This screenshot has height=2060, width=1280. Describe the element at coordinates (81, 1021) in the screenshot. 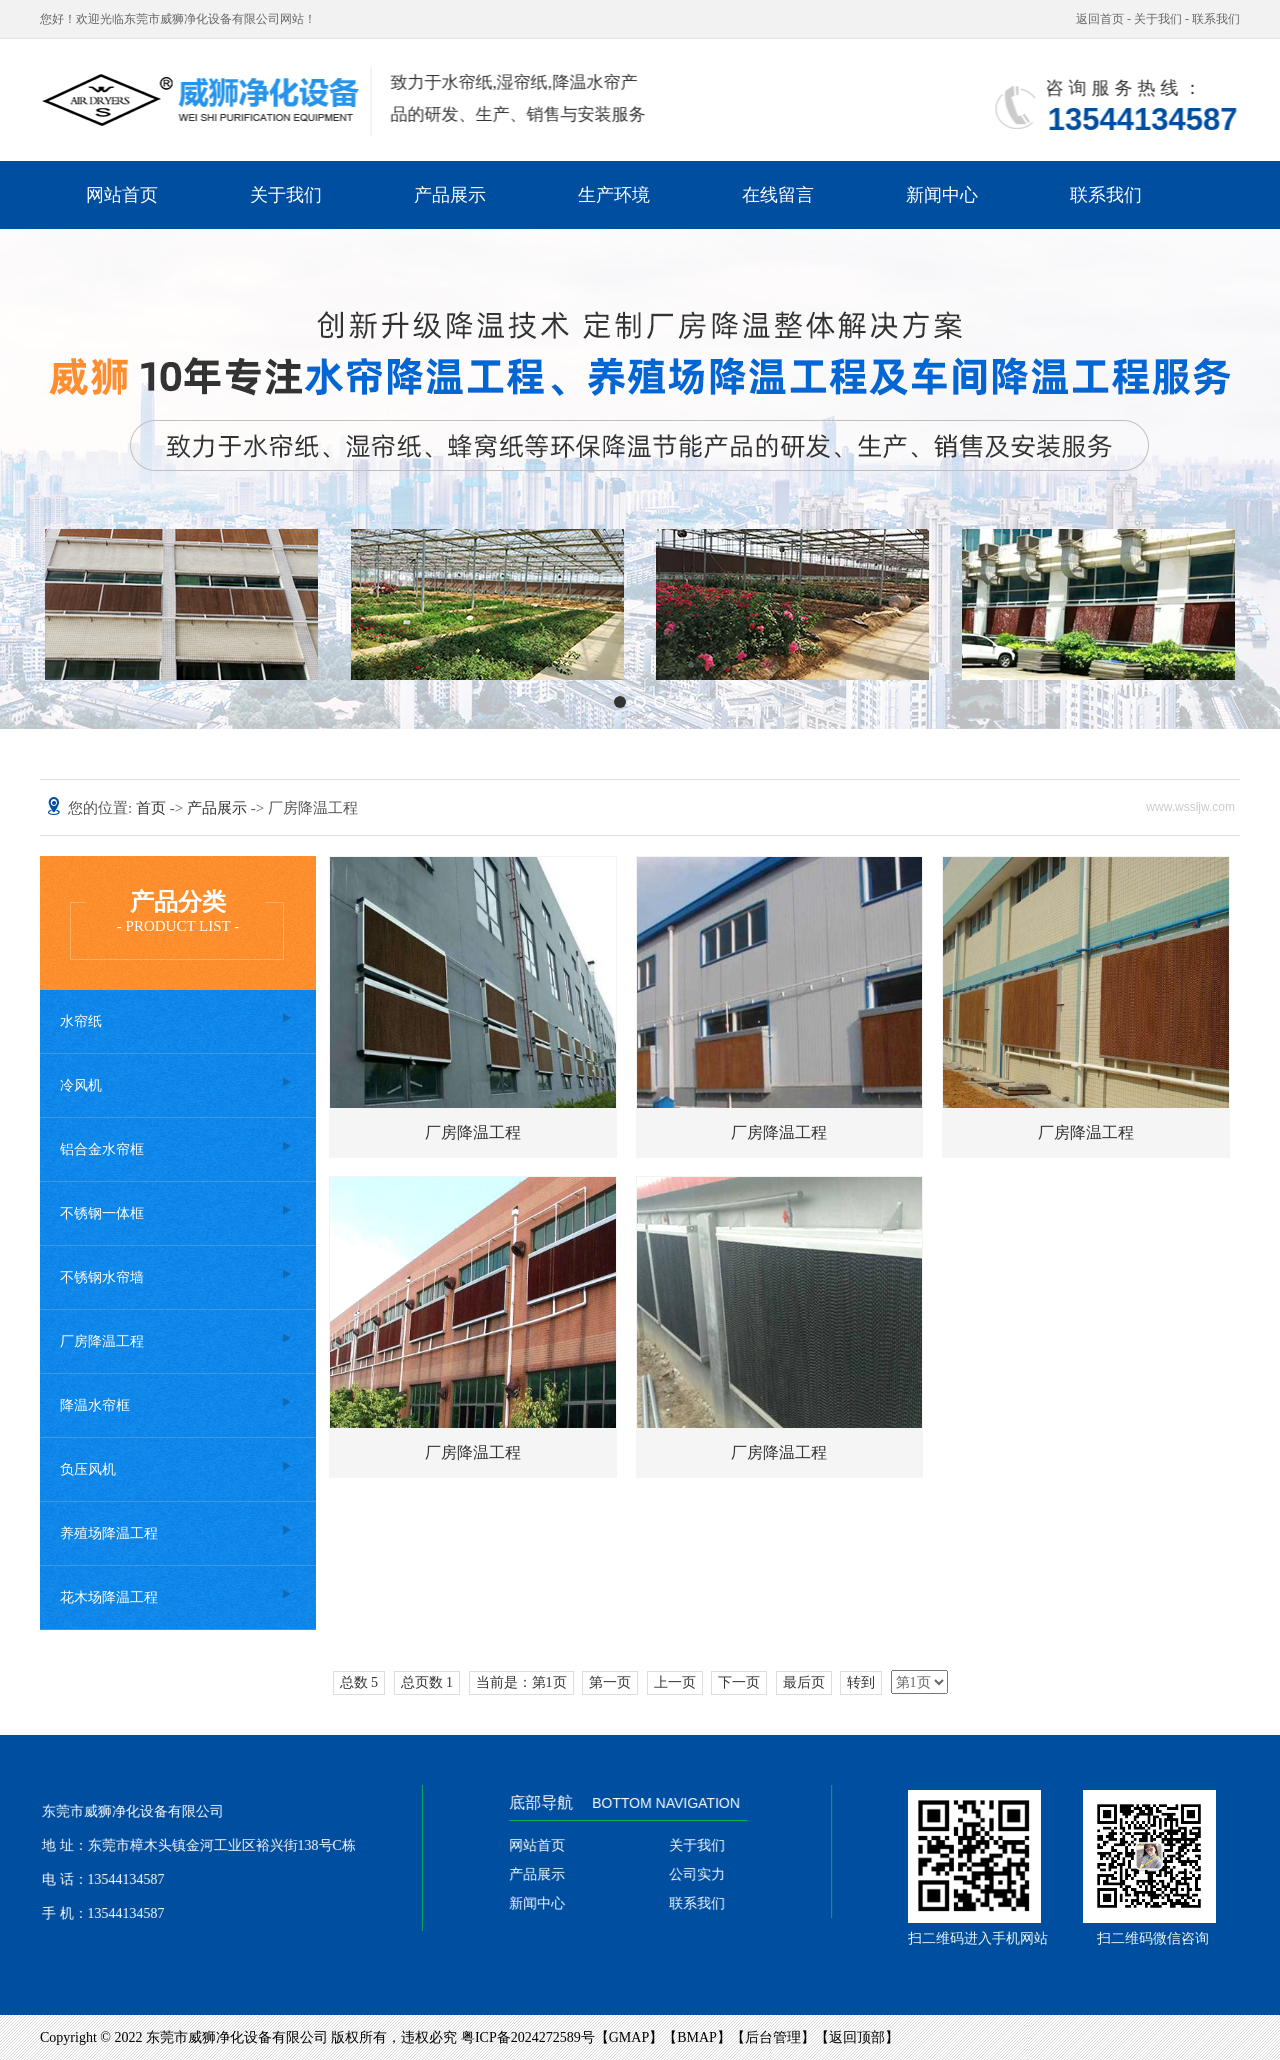

I see `水帘纸` at that location.